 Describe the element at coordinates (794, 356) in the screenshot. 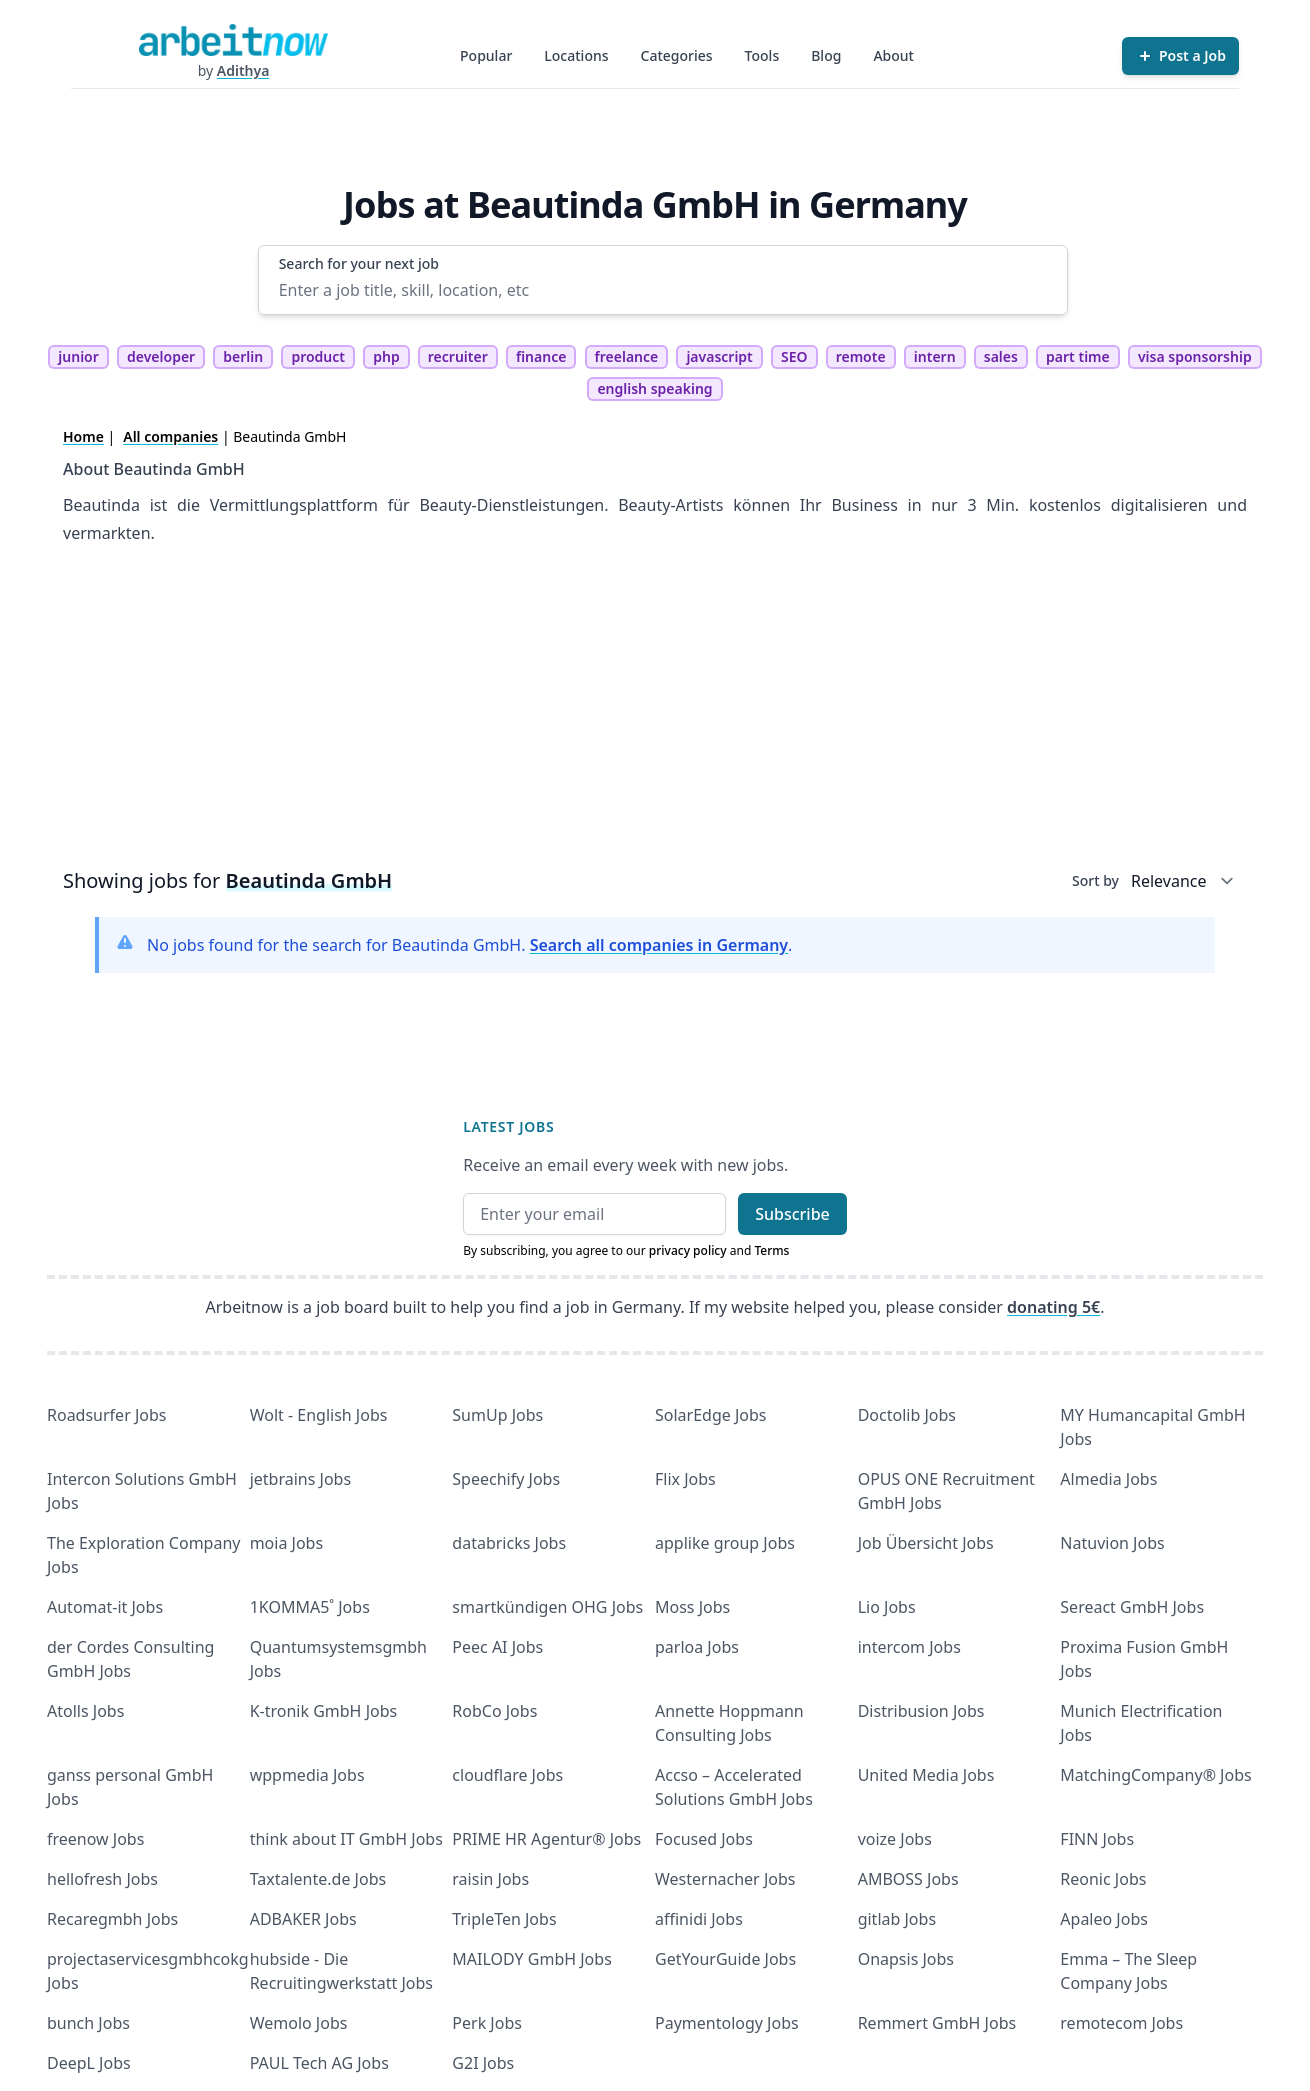

I see `SEO [tag SEO]` at that location.